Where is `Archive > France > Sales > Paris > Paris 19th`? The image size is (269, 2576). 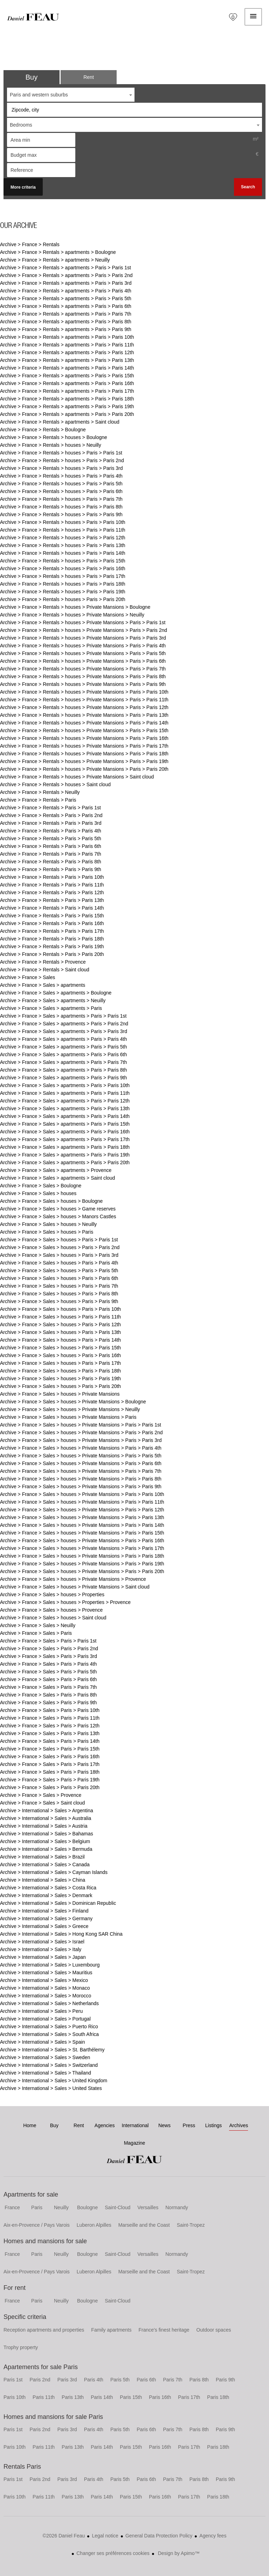 Archive > France > Sales > Paris > Paris 19th is located at coordinates (49, 1779).